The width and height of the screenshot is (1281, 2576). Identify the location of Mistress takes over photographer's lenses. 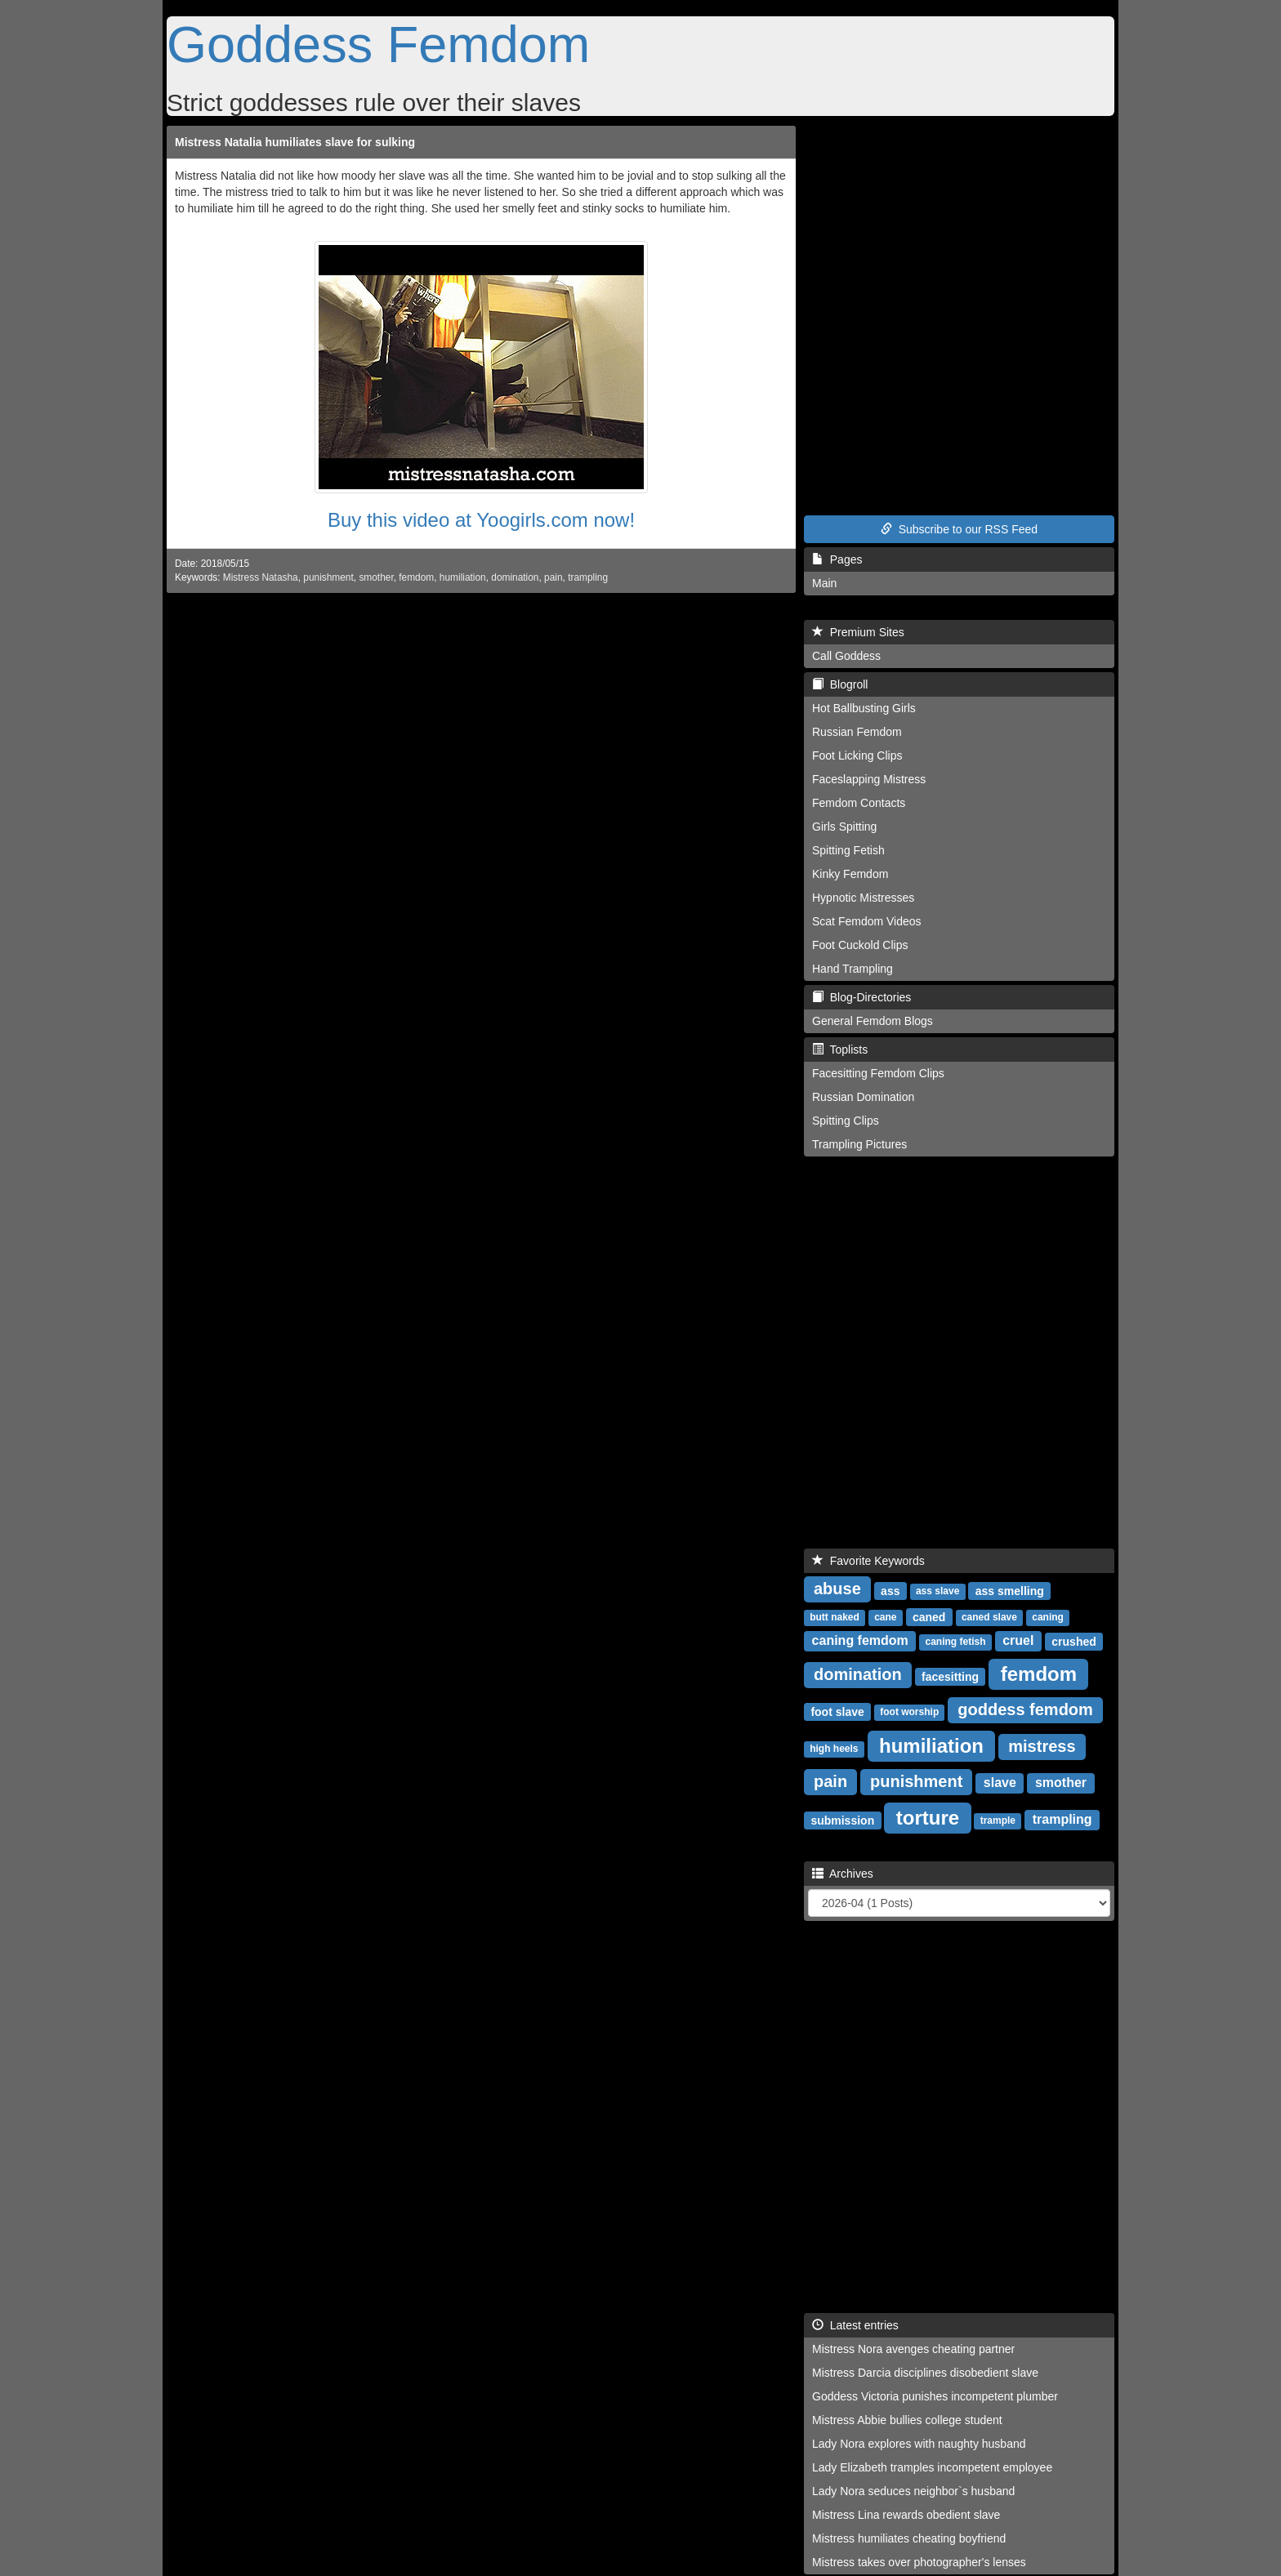
(919, 2562).